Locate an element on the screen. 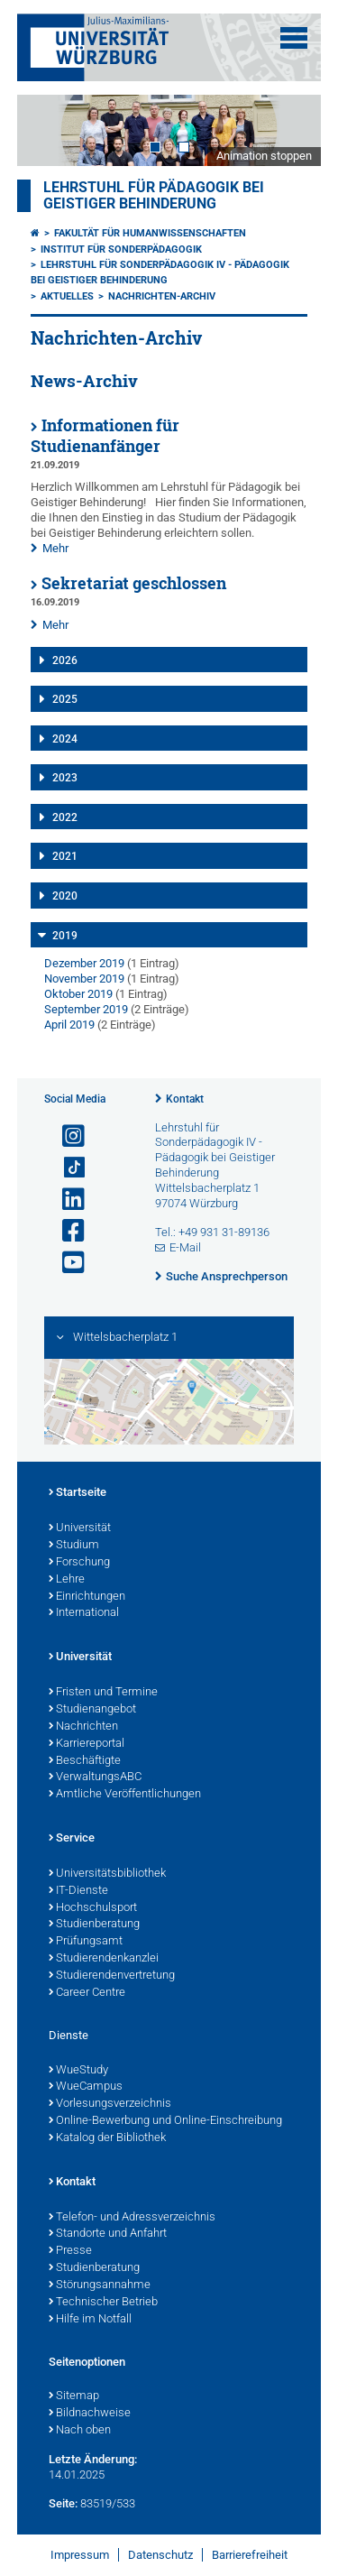 This screenshot has width=338, height=2576. Technischer Betrieb is located at coordinates (103, 2302).